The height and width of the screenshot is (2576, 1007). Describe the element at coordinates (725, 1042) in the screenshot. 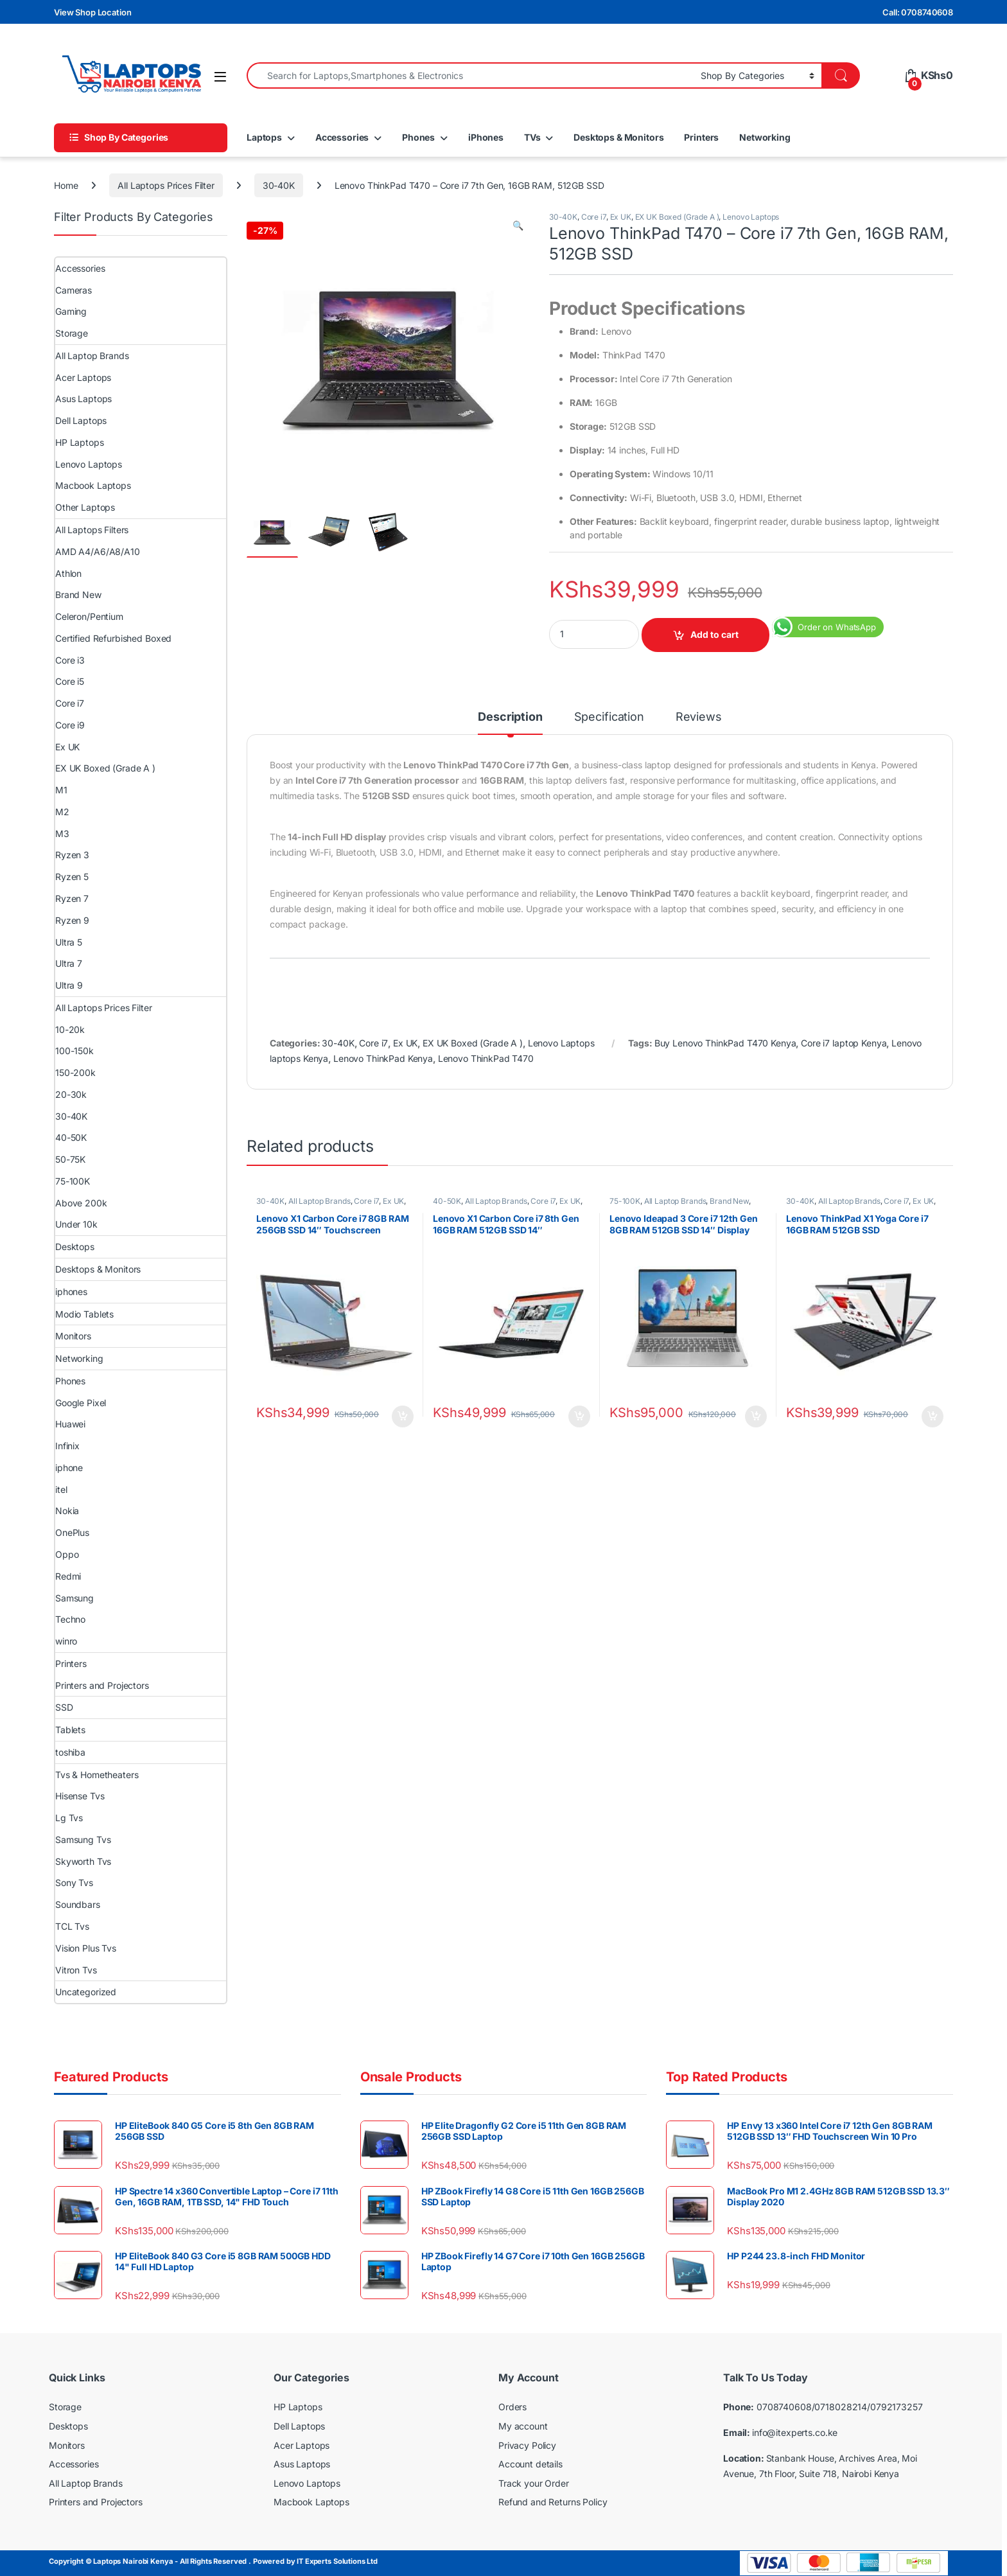

I see `Buy Lenovo ThinkPad T470 Kenya` at that location.